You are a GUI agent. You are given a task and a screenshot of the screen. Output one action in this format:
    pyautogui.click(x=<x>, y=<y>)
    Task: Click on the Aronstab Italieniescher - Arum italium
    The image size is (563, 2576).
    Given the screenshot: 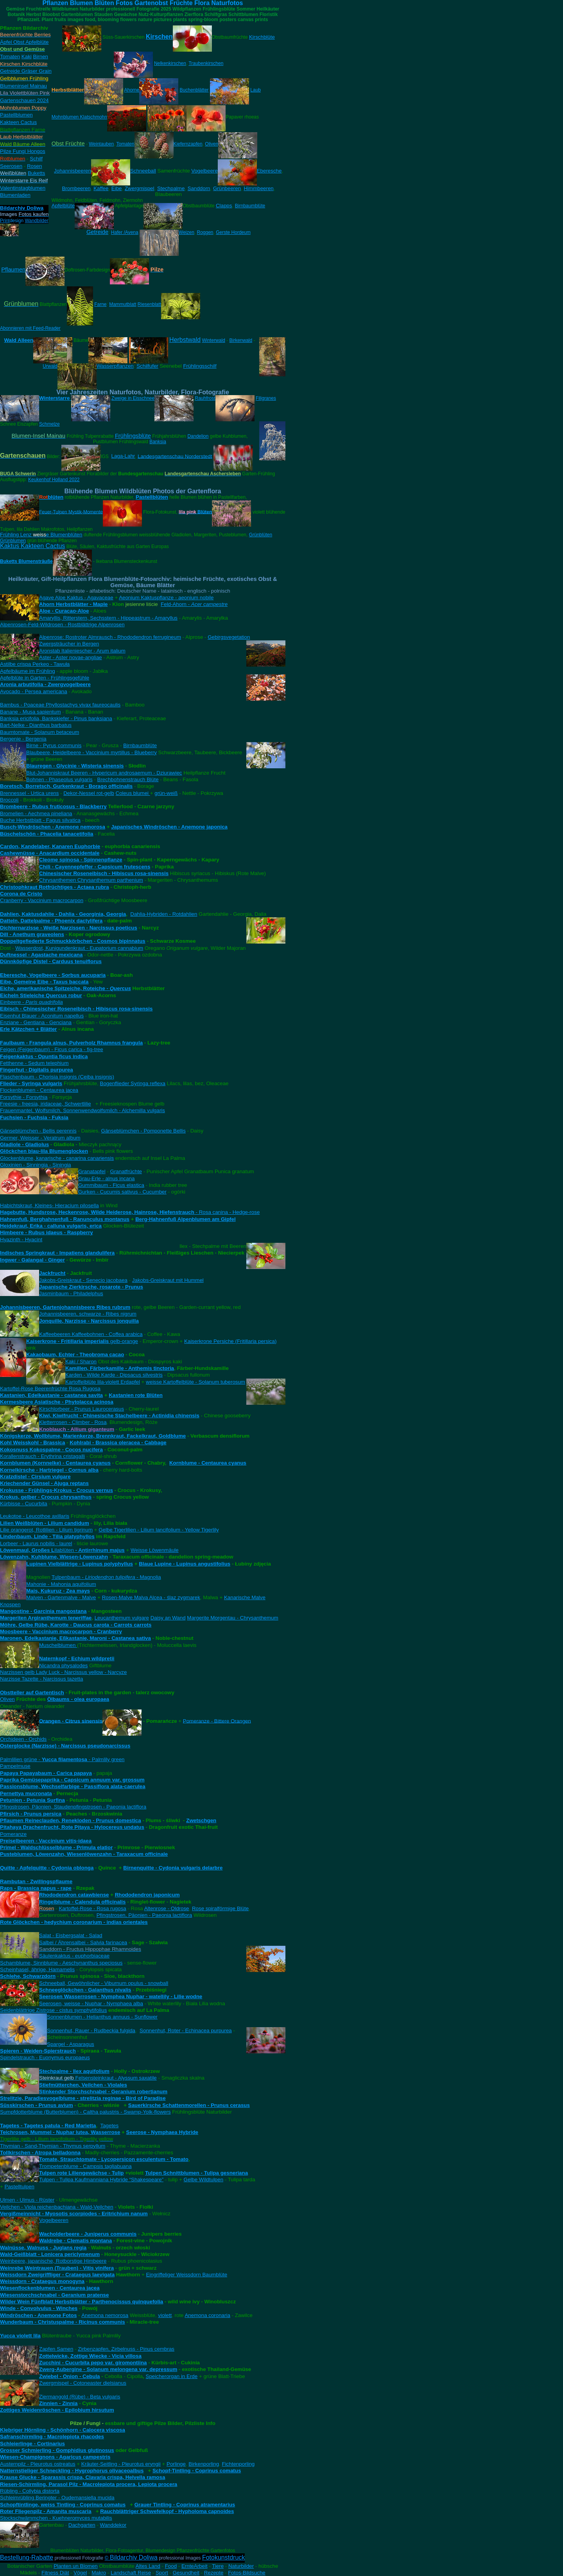 What is the action you would take?
    pyautogui.click(x=82, y=651)
    